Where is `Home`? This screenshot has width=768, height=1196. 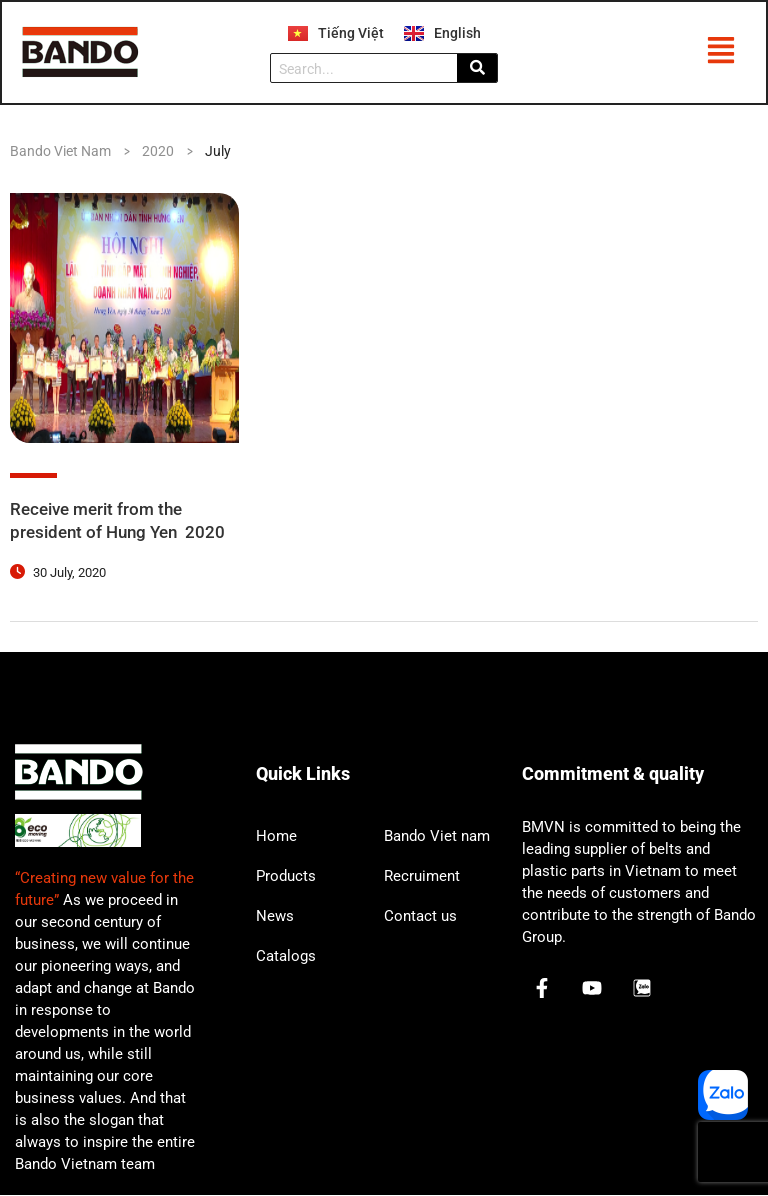
Home is located at coordinates (276, 837).